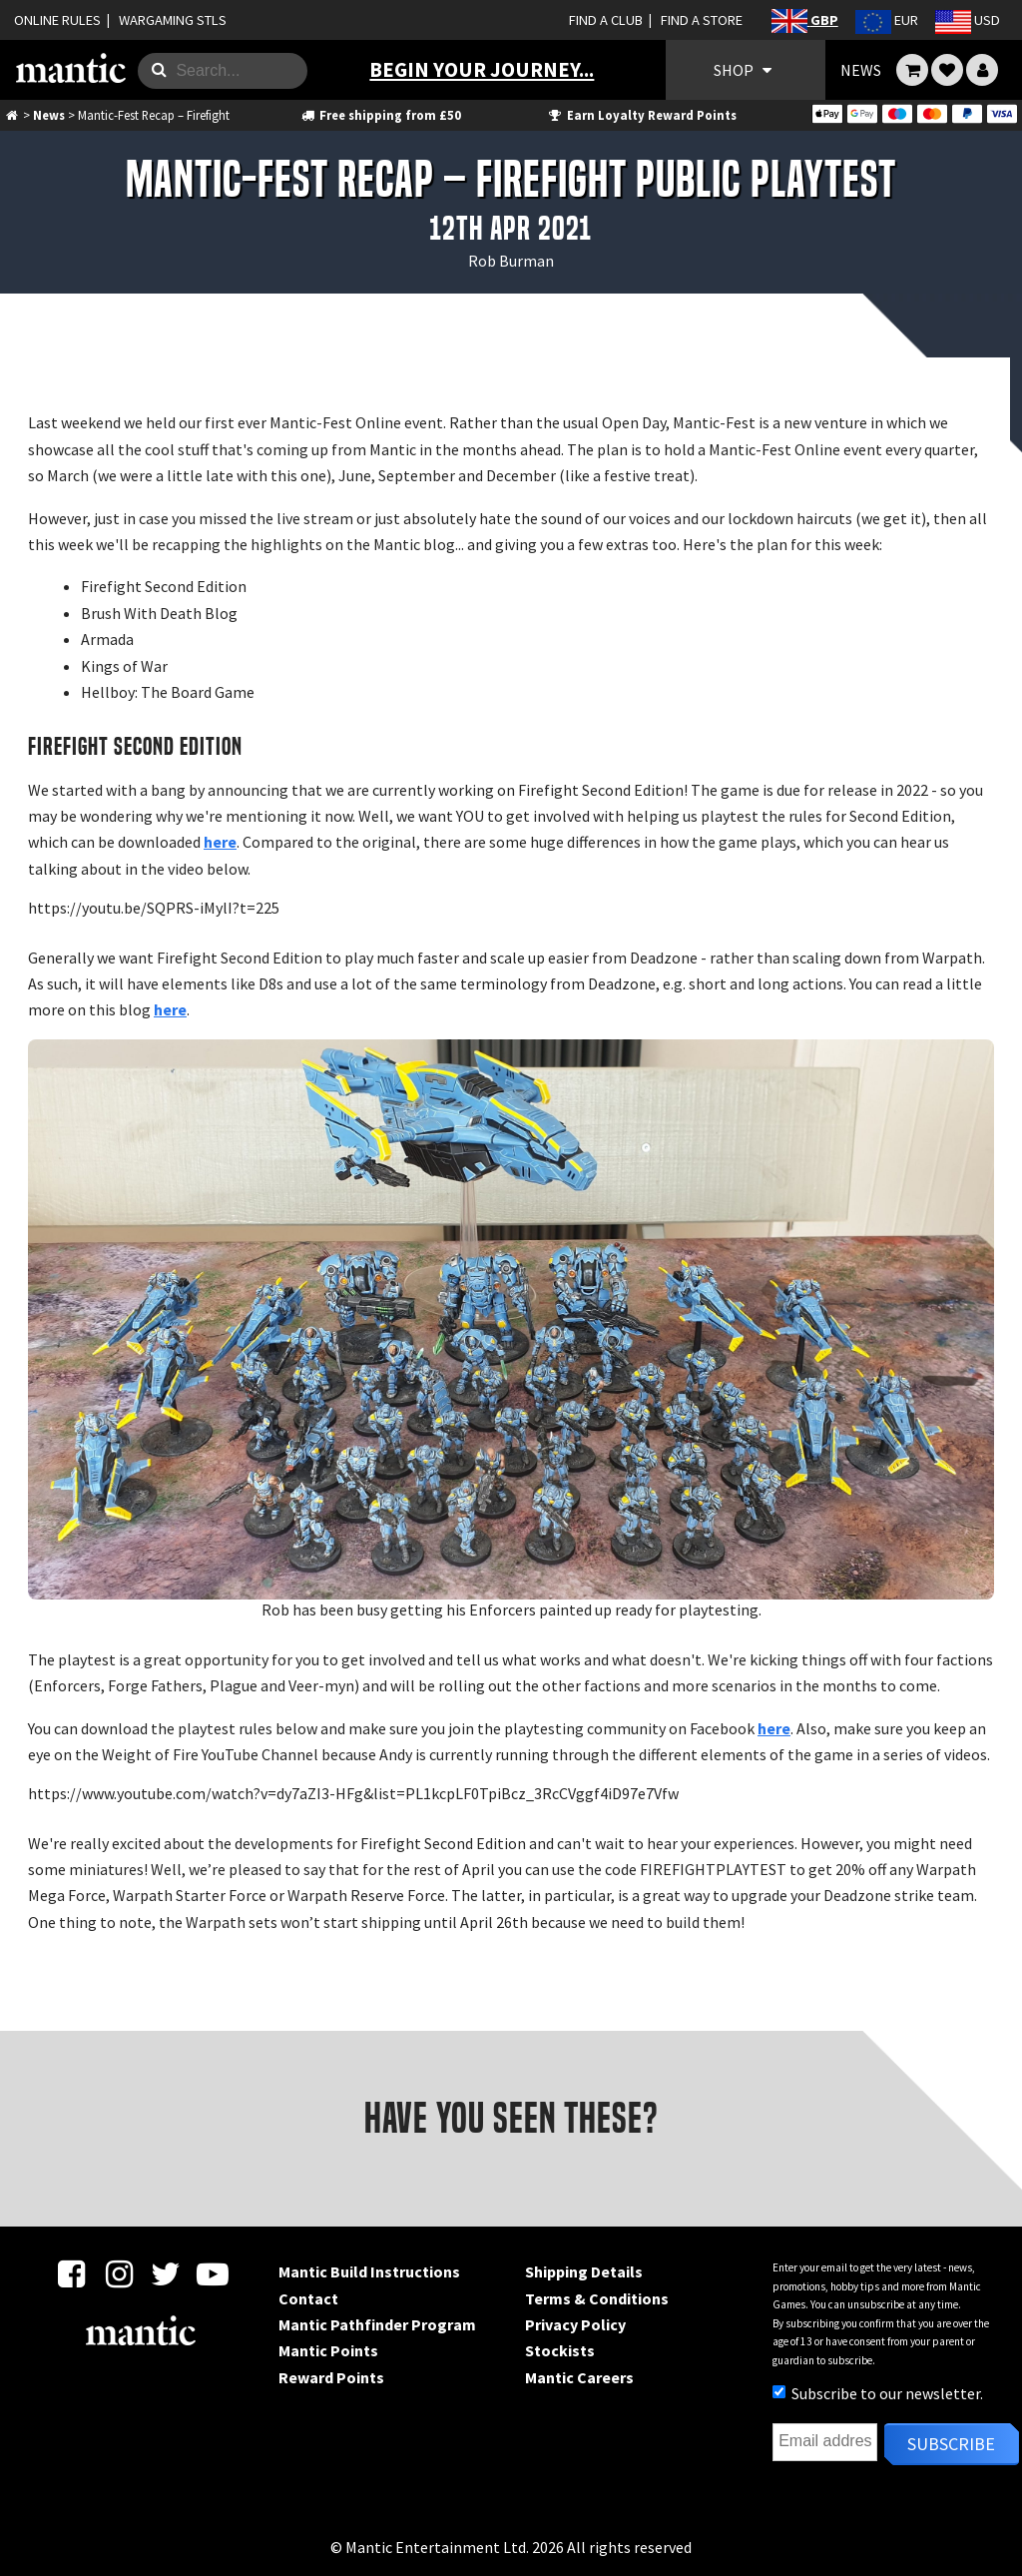 Image resolution: width=1022 pixels, height=2576 pixels. I want to click on Subscribe to our newsletter., so click(877, 2393).